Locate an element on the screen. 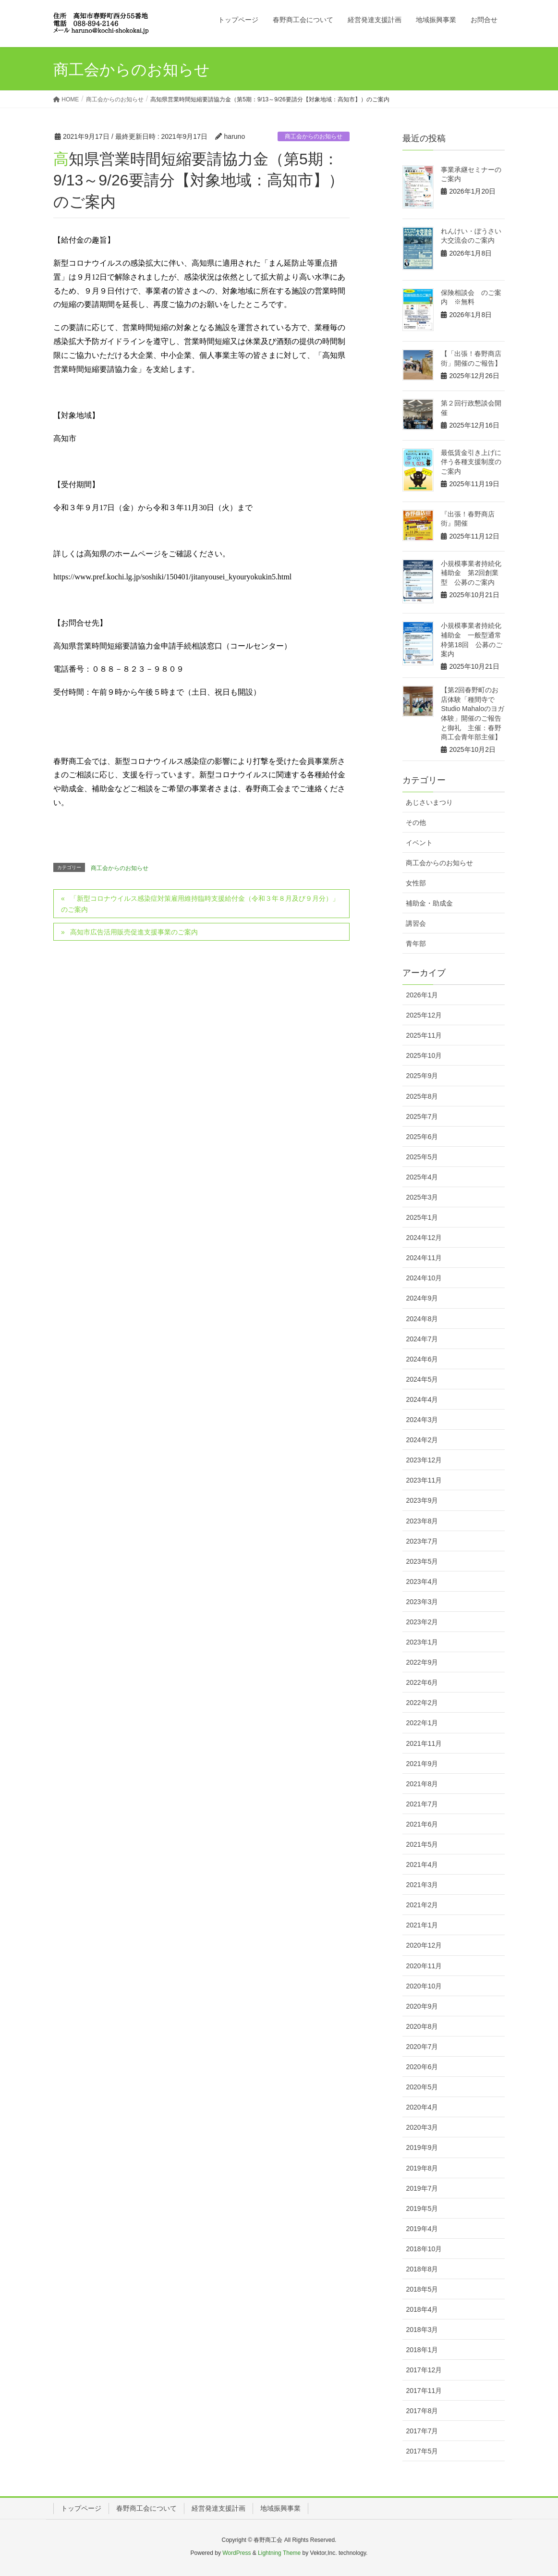  経営発達支援計画 is located at coordinates (218, 2508).